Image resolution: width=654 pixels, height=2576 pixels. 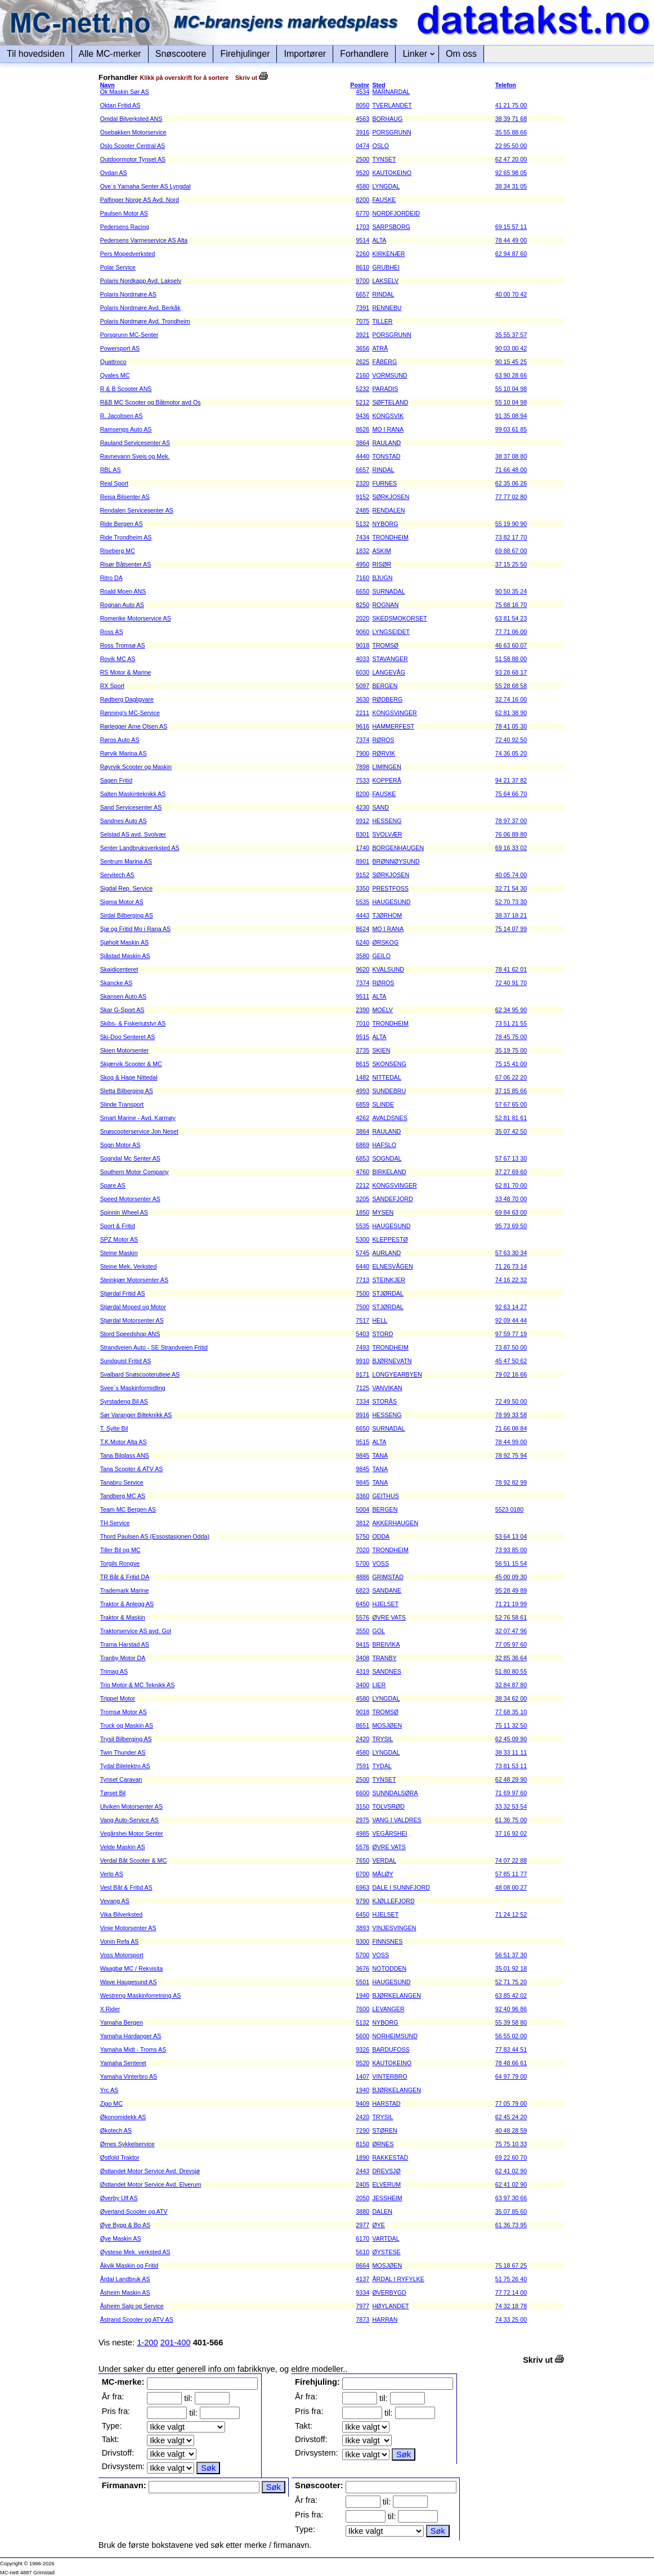 I want to click on BJØRKELANGEN, so click(x=396, y=1995).